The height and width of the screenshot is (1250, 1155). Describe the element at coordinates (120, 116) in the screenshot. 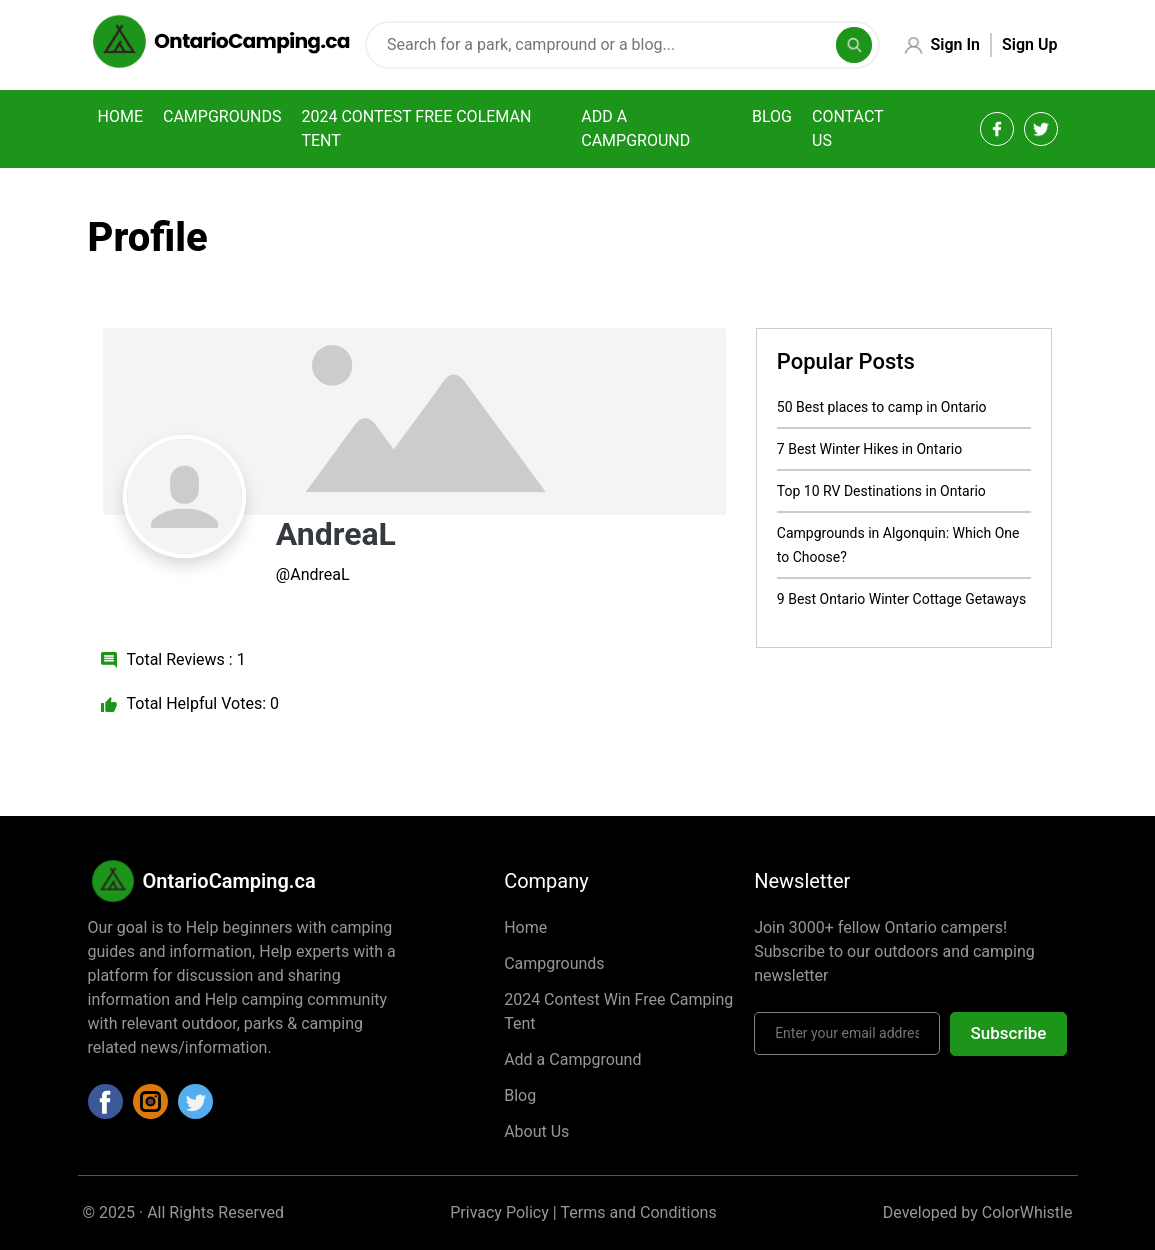

I see `Home` at that location.